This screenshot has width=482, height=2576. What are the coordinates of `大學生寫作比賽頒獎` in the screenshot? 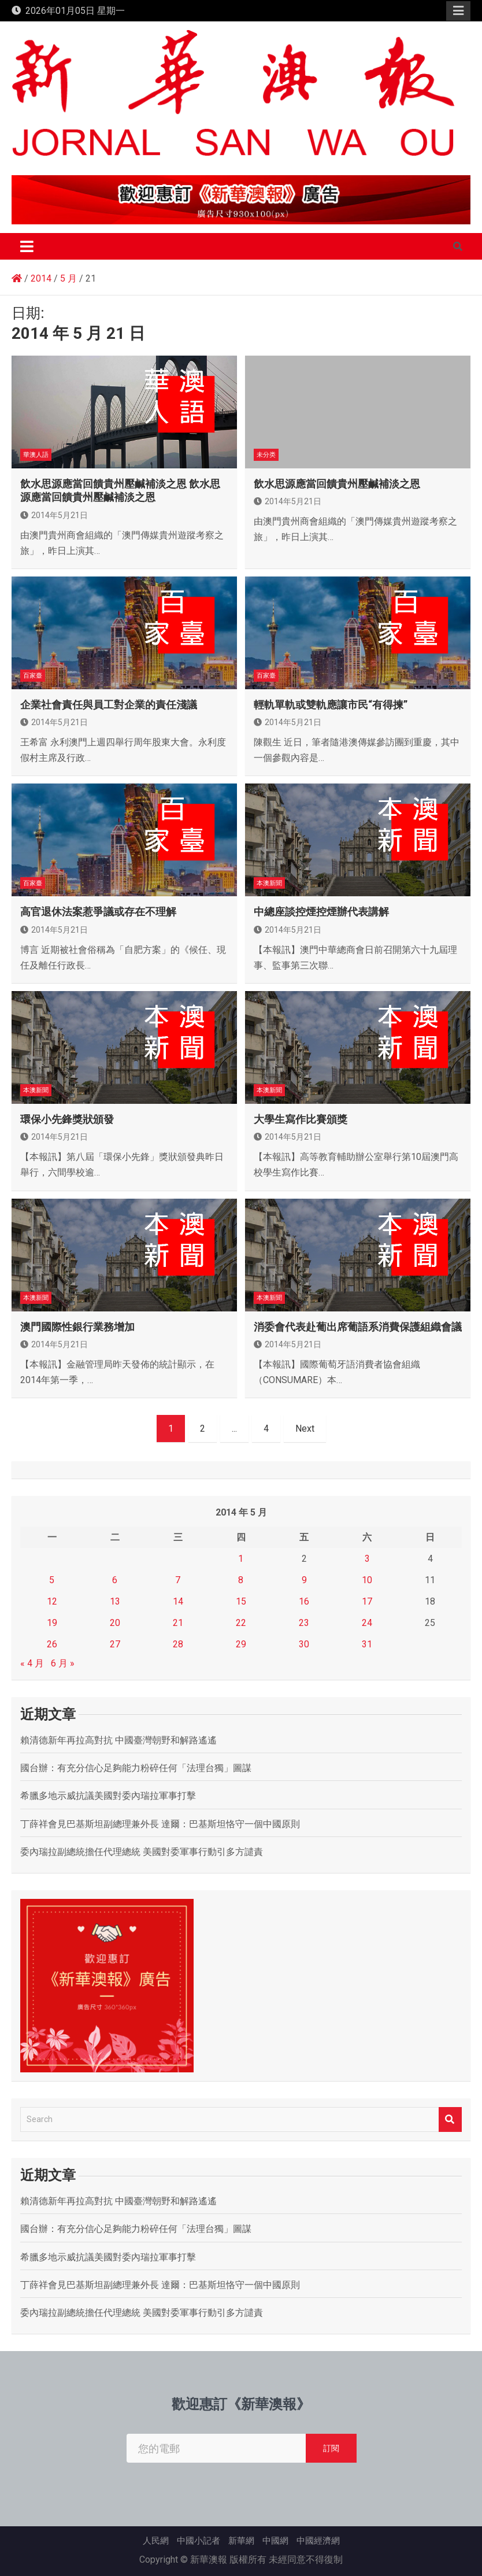 It's located at (300, 1119).